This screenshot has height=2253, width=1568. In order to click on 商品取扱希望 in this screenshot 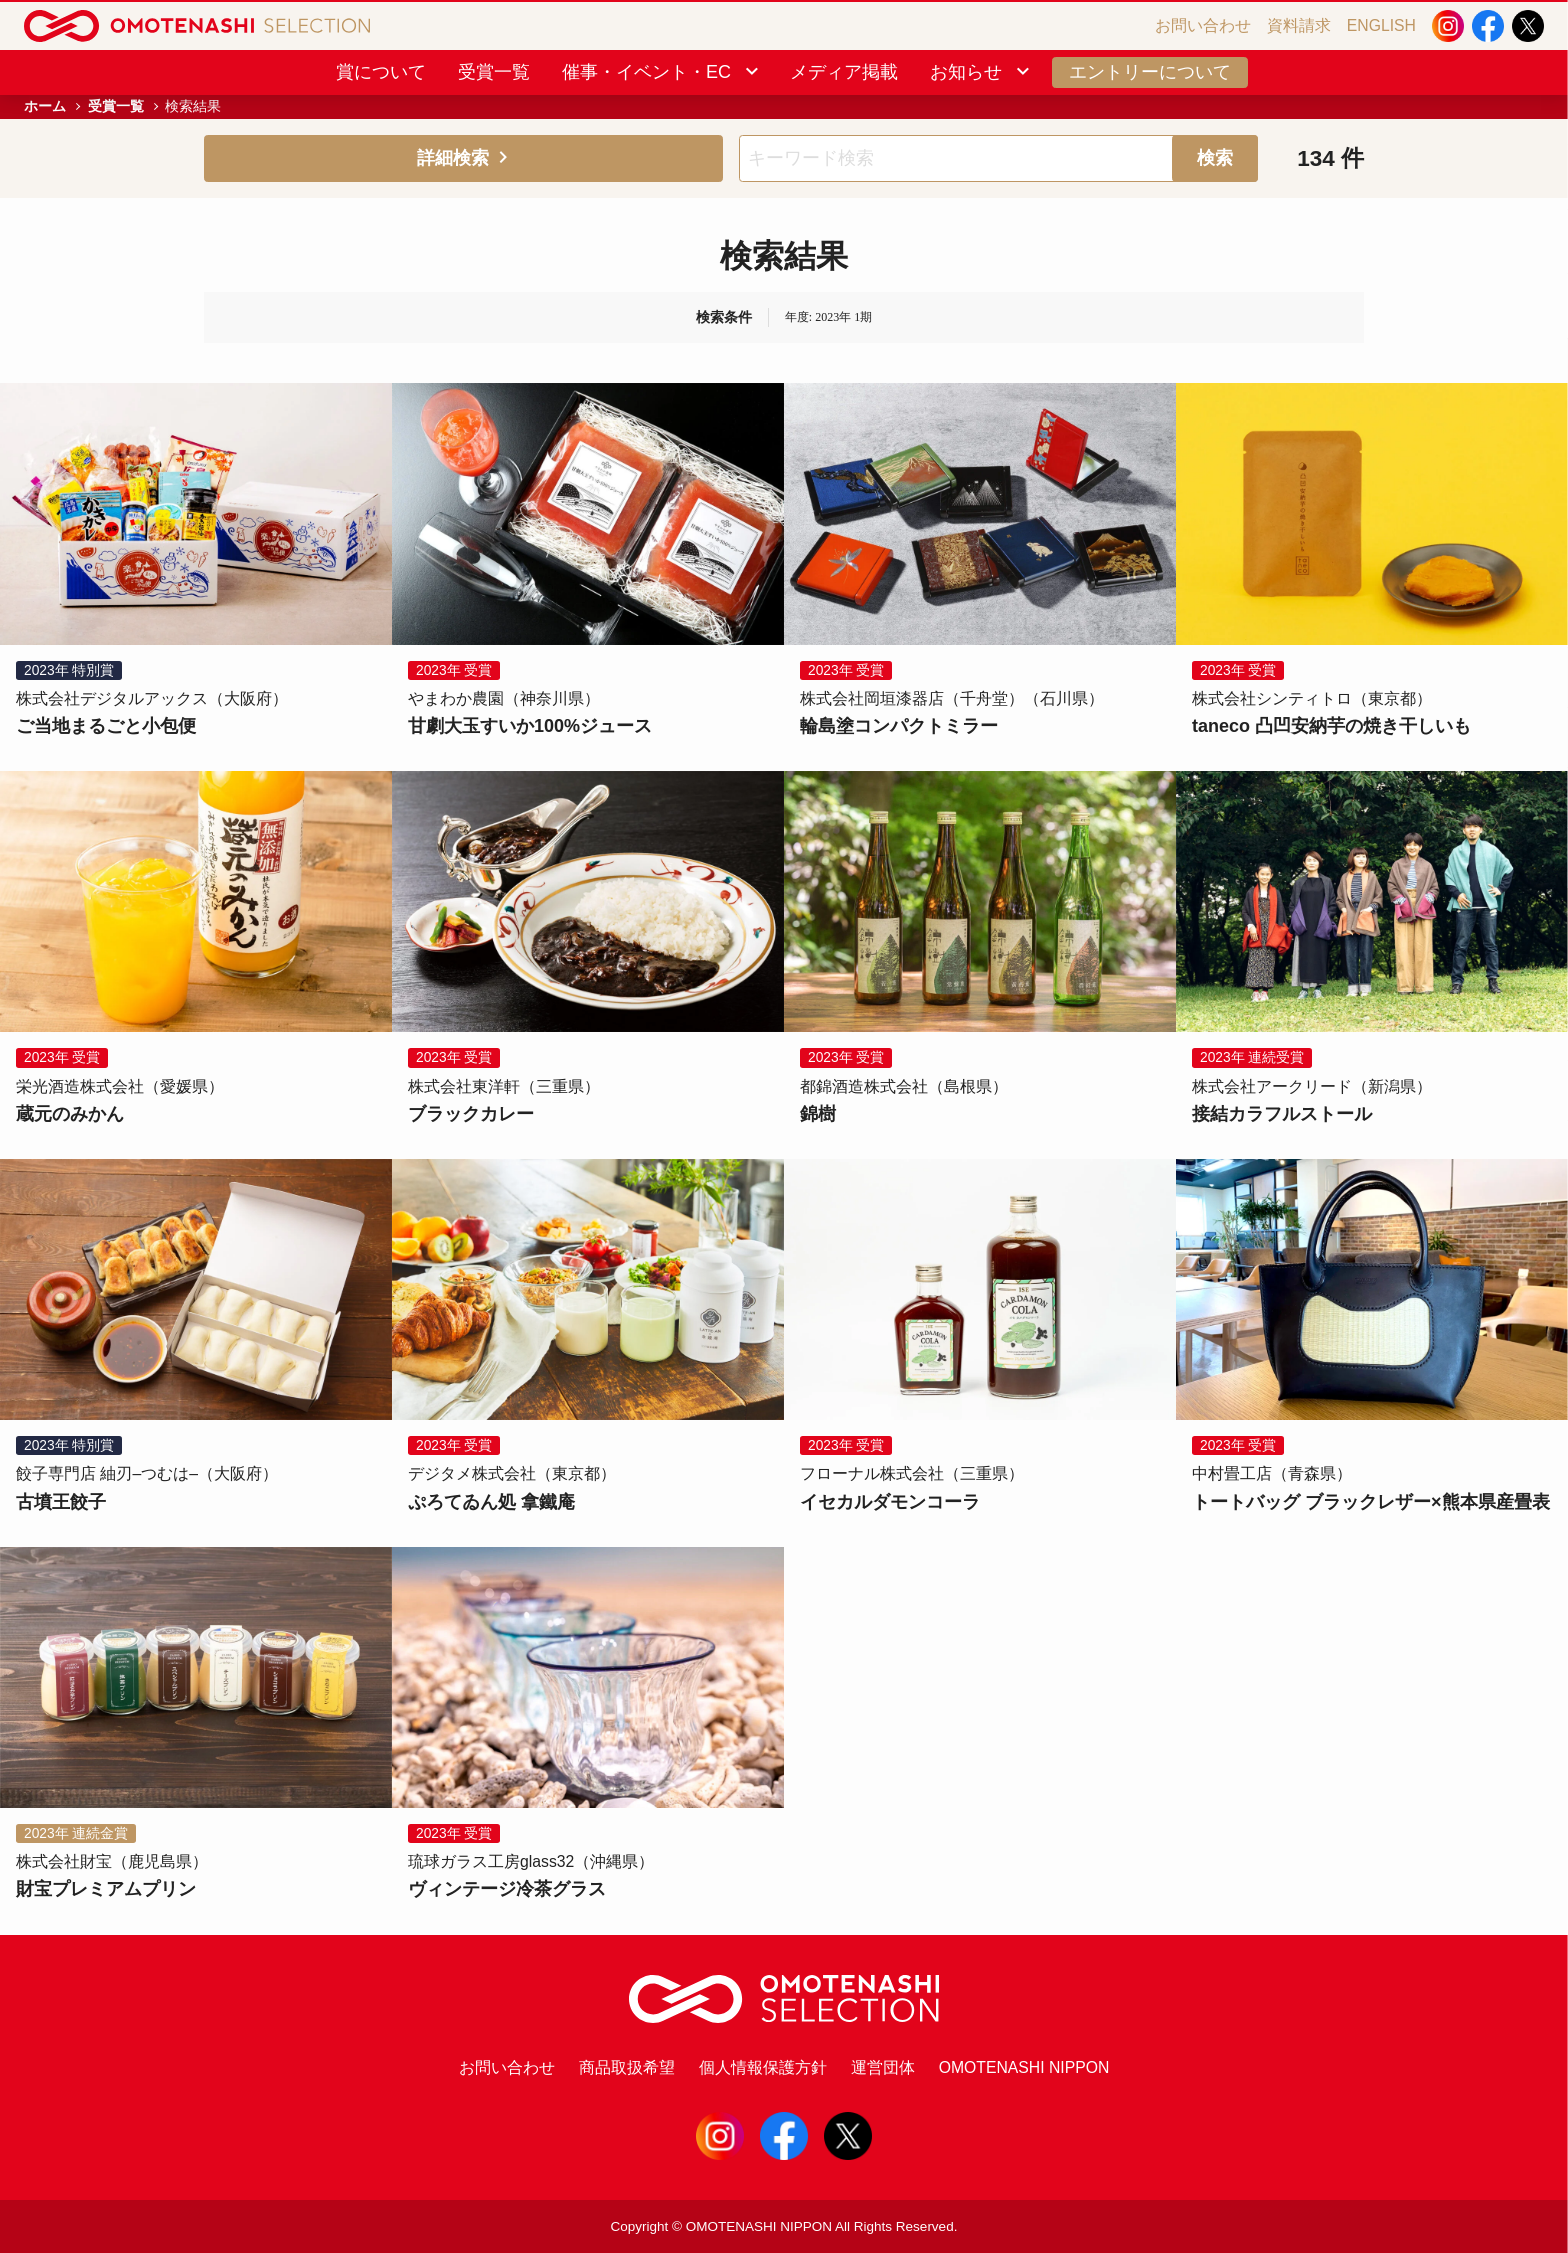, I will do `click(627, 2067)`.